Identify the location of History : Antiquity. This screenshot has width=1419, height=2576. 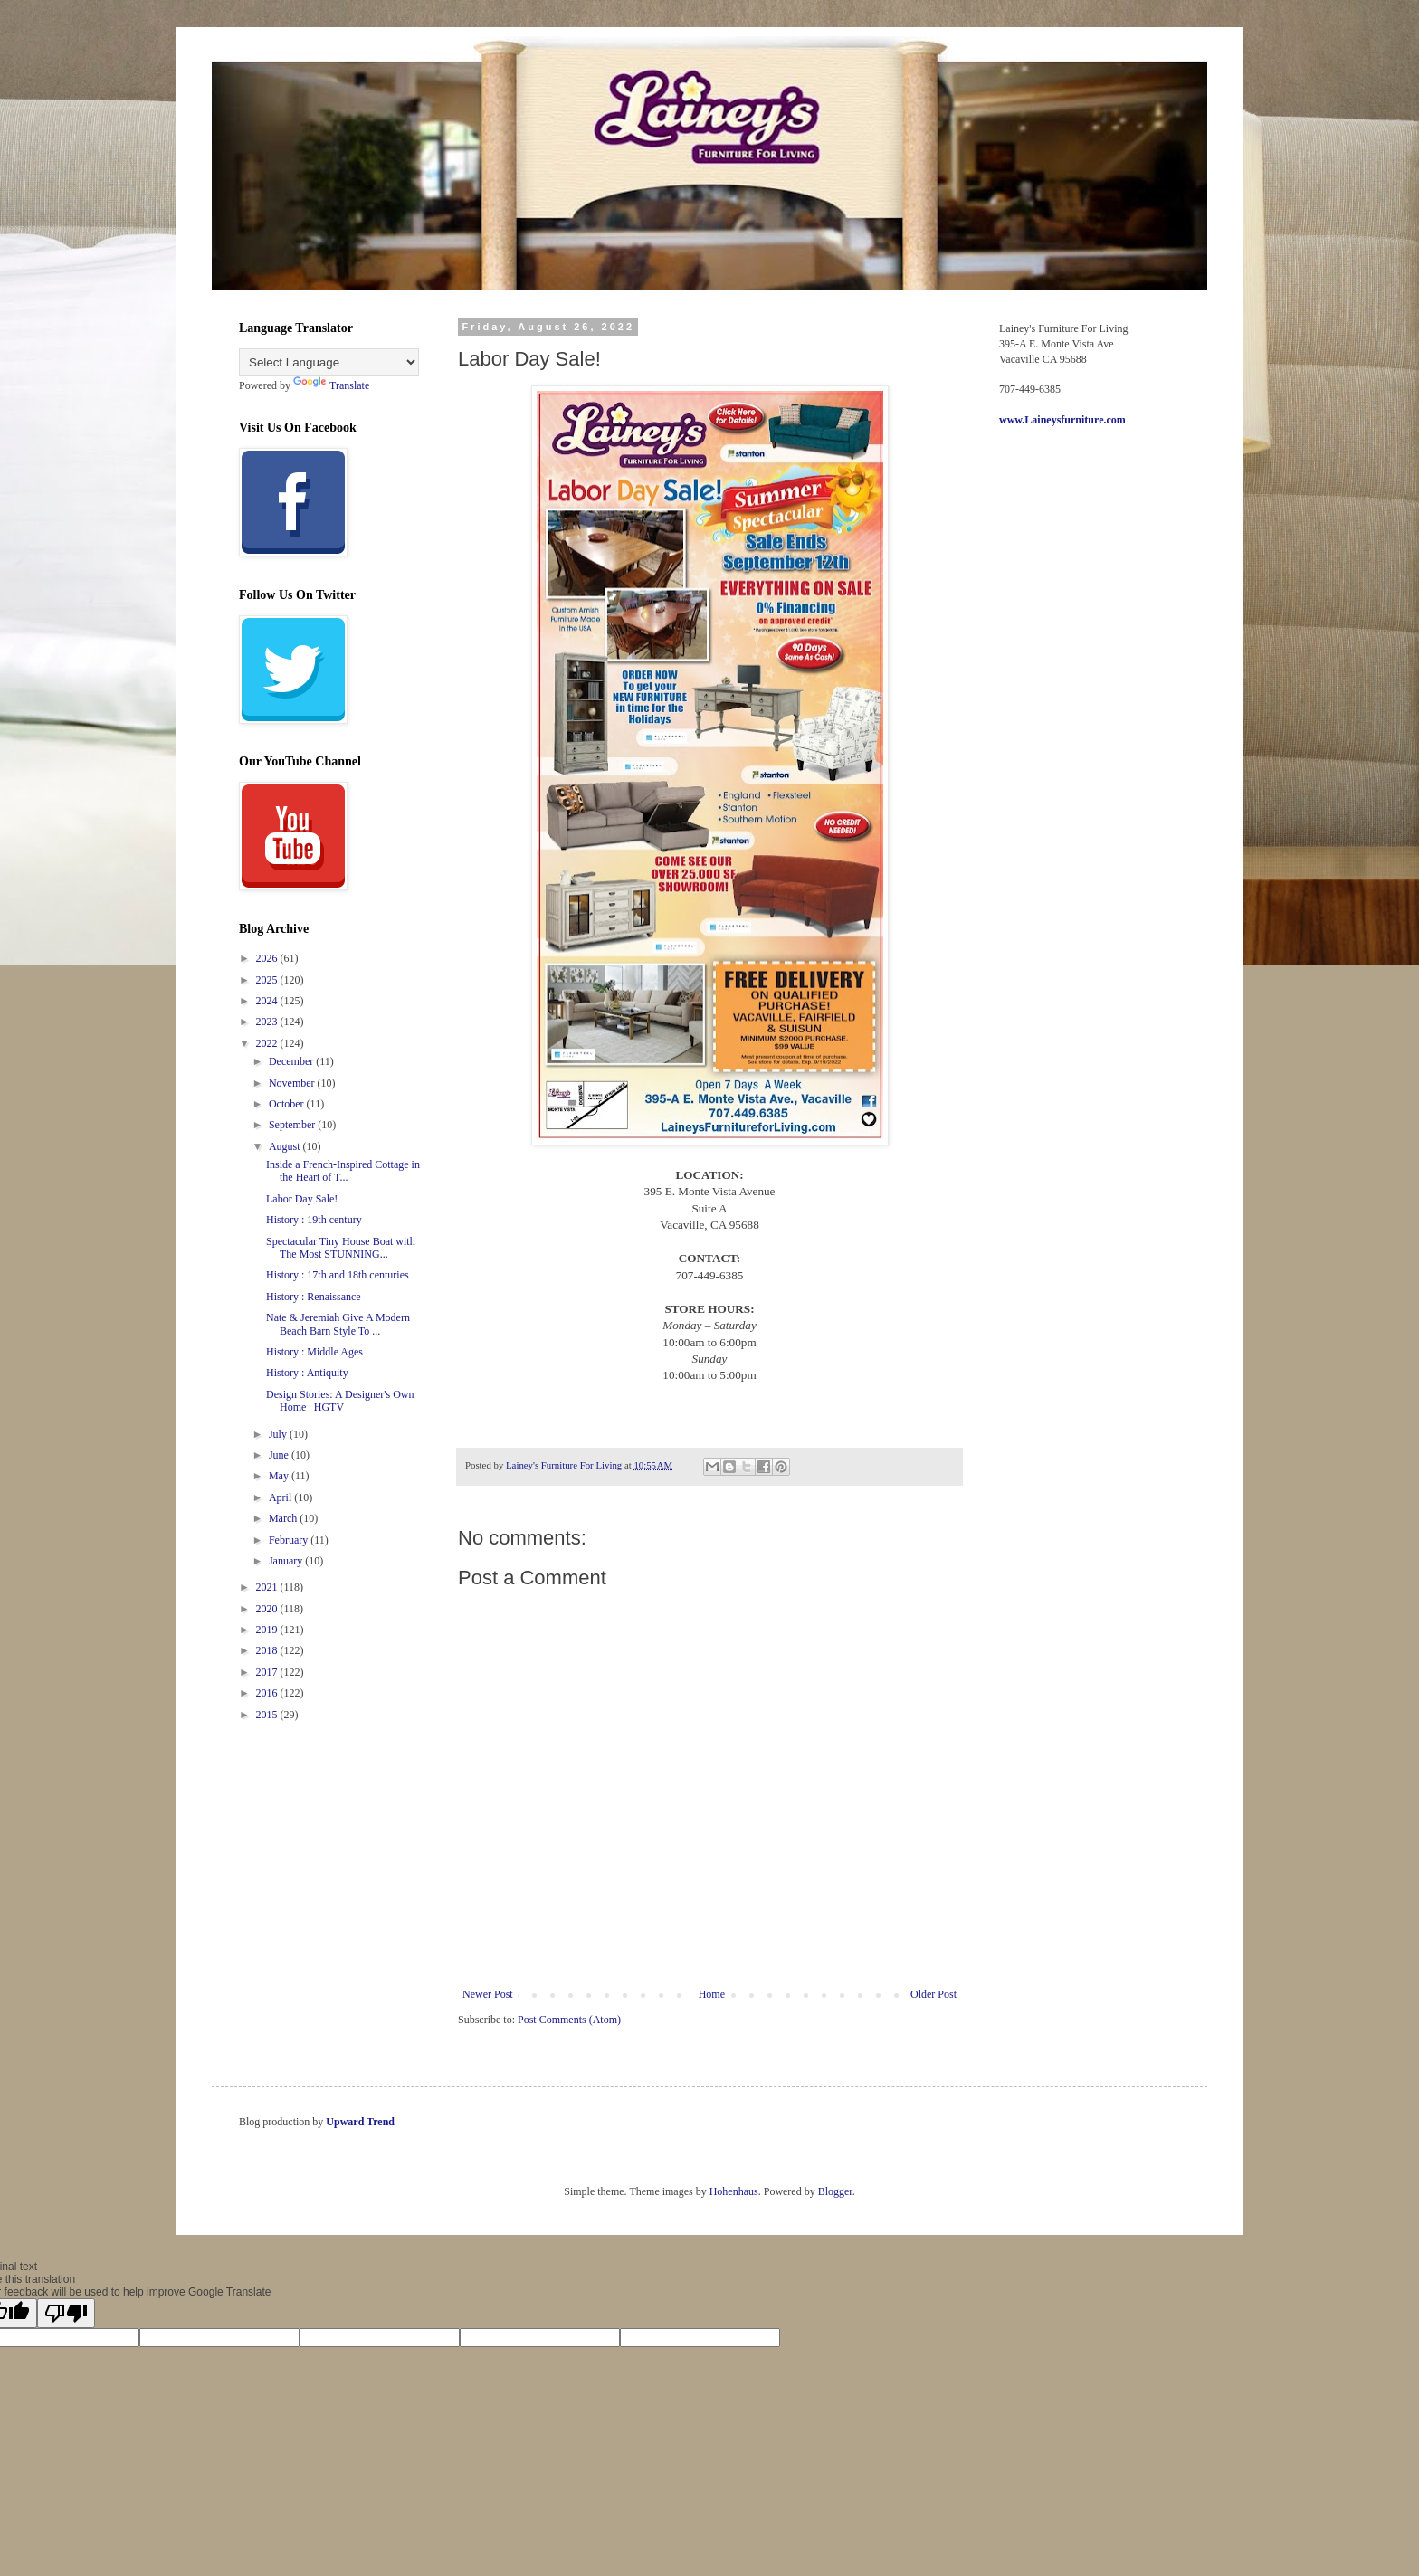
(307, 1372).